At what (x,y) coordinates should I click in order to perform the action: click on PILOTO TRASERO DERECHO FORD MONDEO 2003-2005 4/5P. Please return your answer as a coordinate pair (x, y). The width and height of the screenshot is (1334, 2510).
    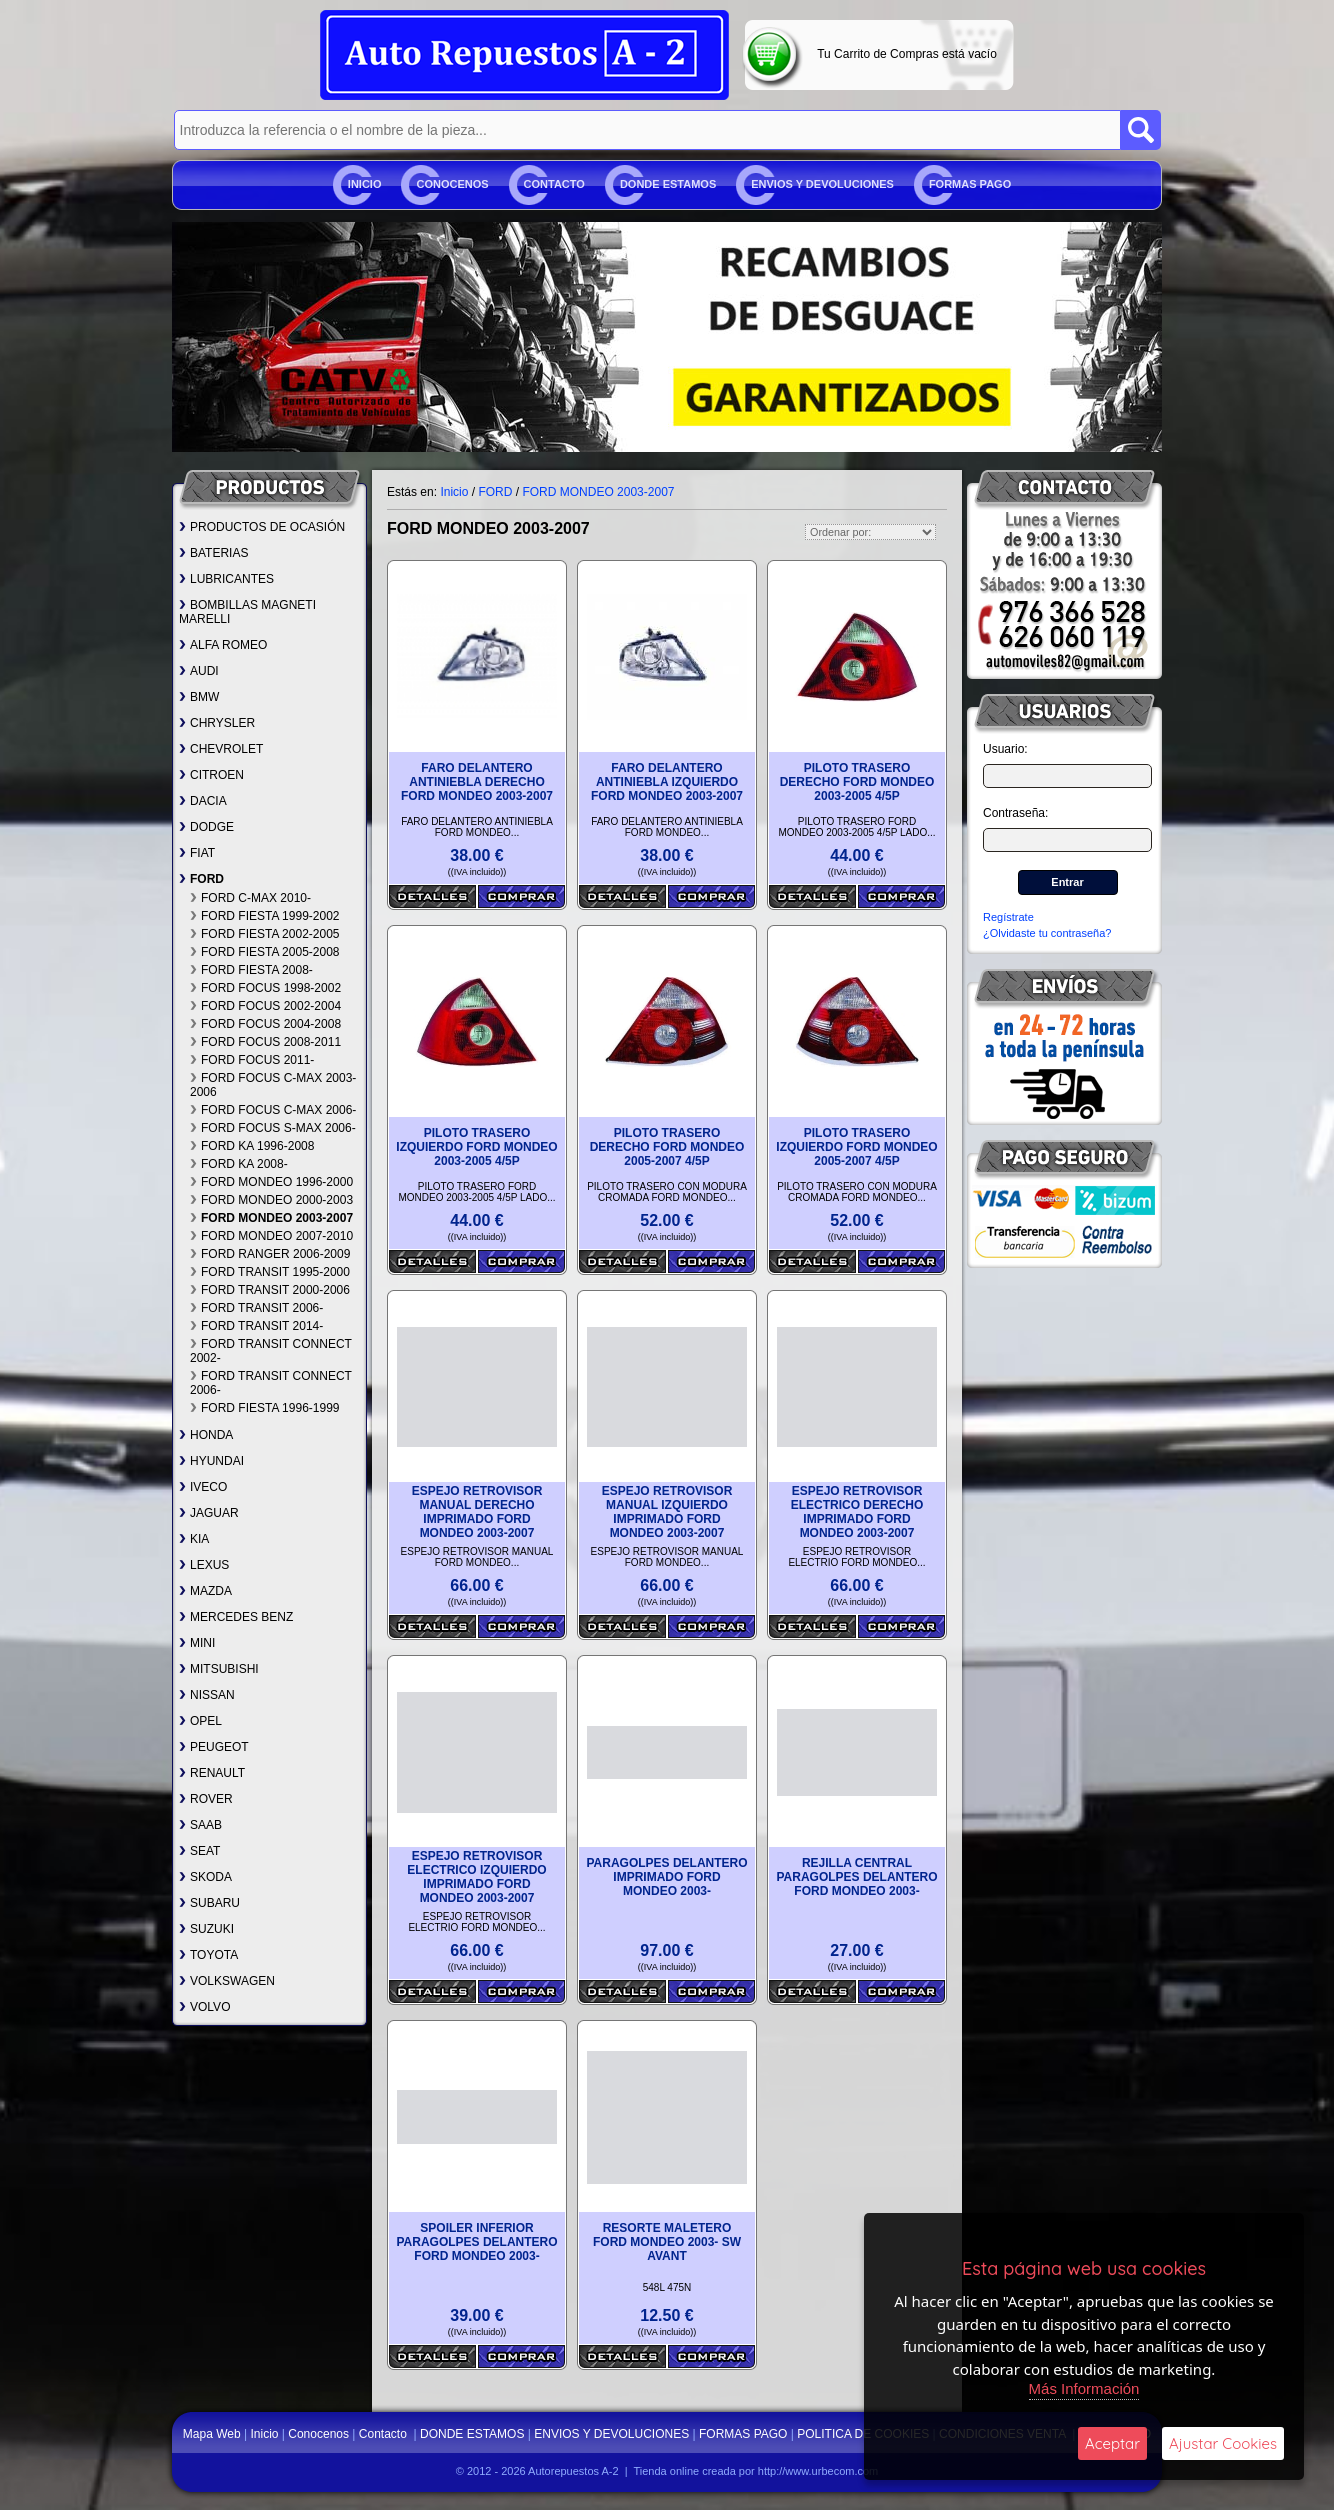
    Looking at the image, I should click on (857, 782).